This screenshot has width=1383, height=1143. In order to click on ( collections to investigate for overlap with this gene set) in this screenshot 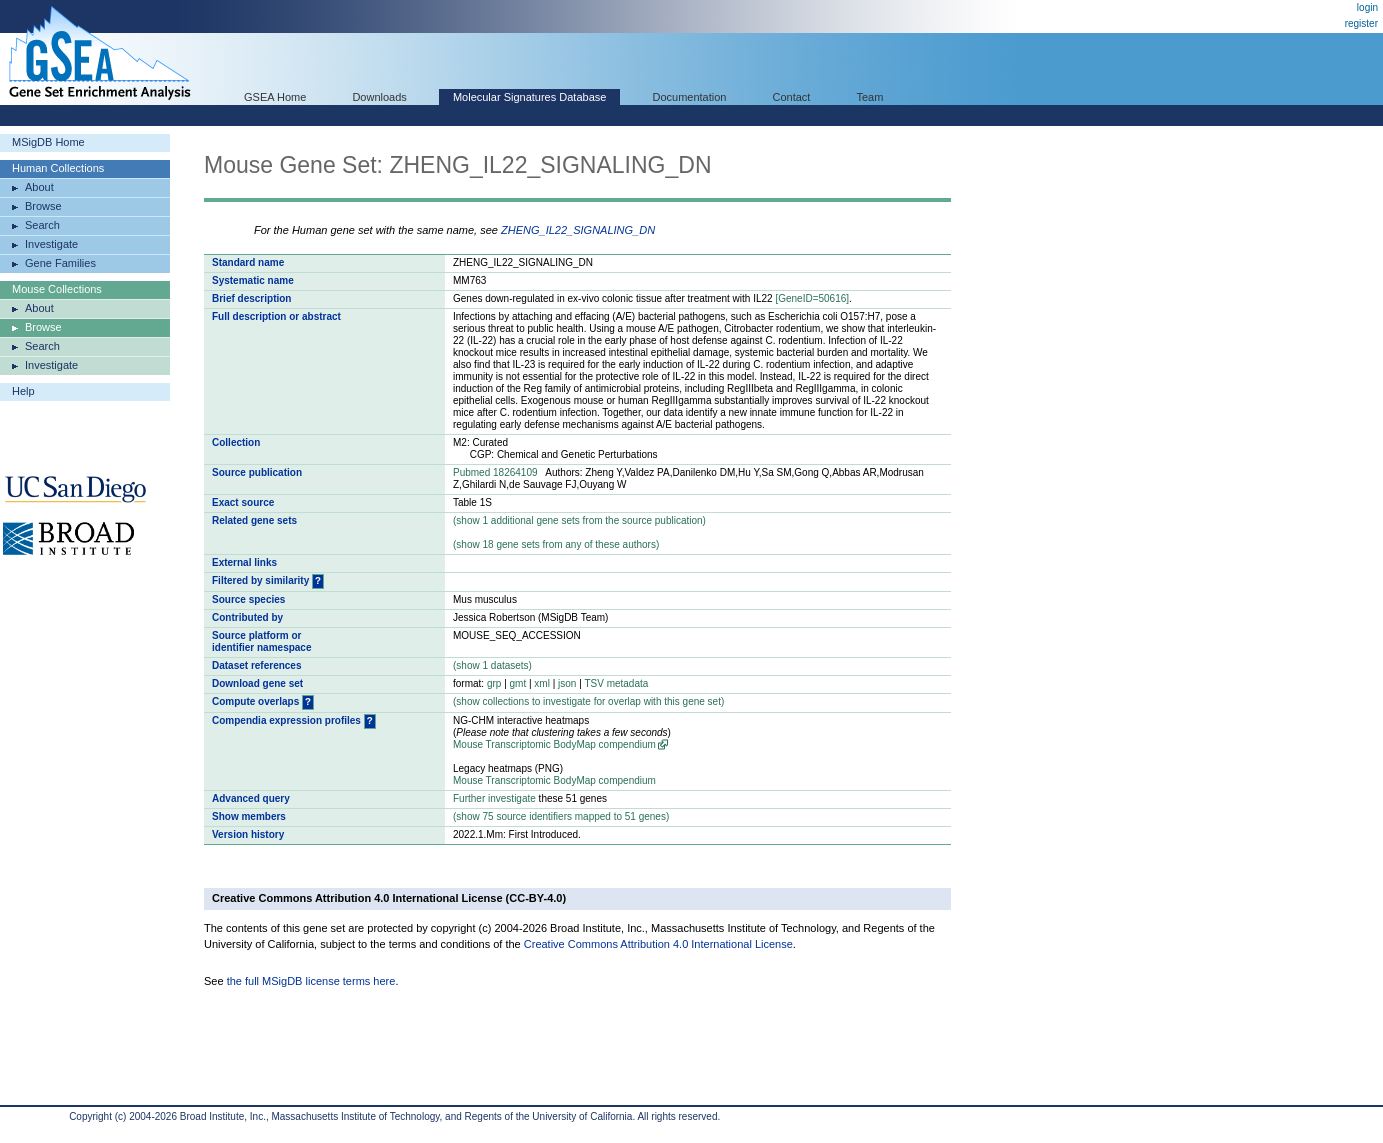, I will do `click(588, 701)`.